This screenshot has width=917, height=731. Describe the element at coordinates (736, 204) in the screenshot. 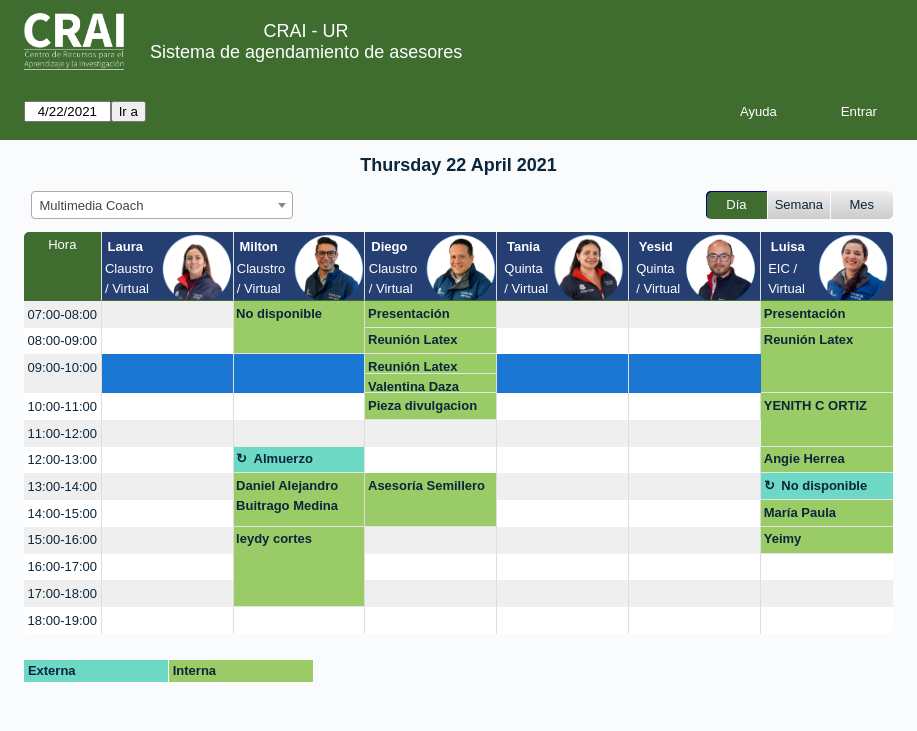

I see `Día` at that location.